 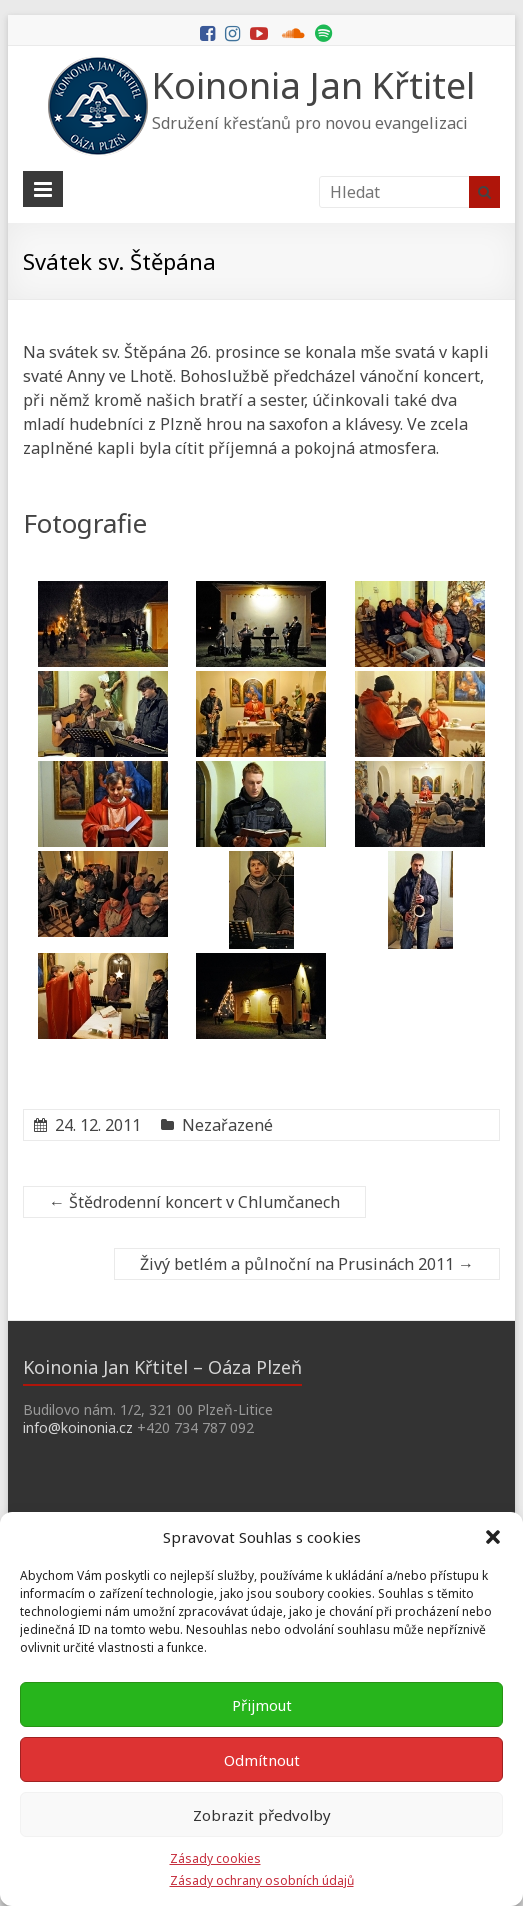 I want to click on Zobrazit předvolby, so click(x=262, y=1815).